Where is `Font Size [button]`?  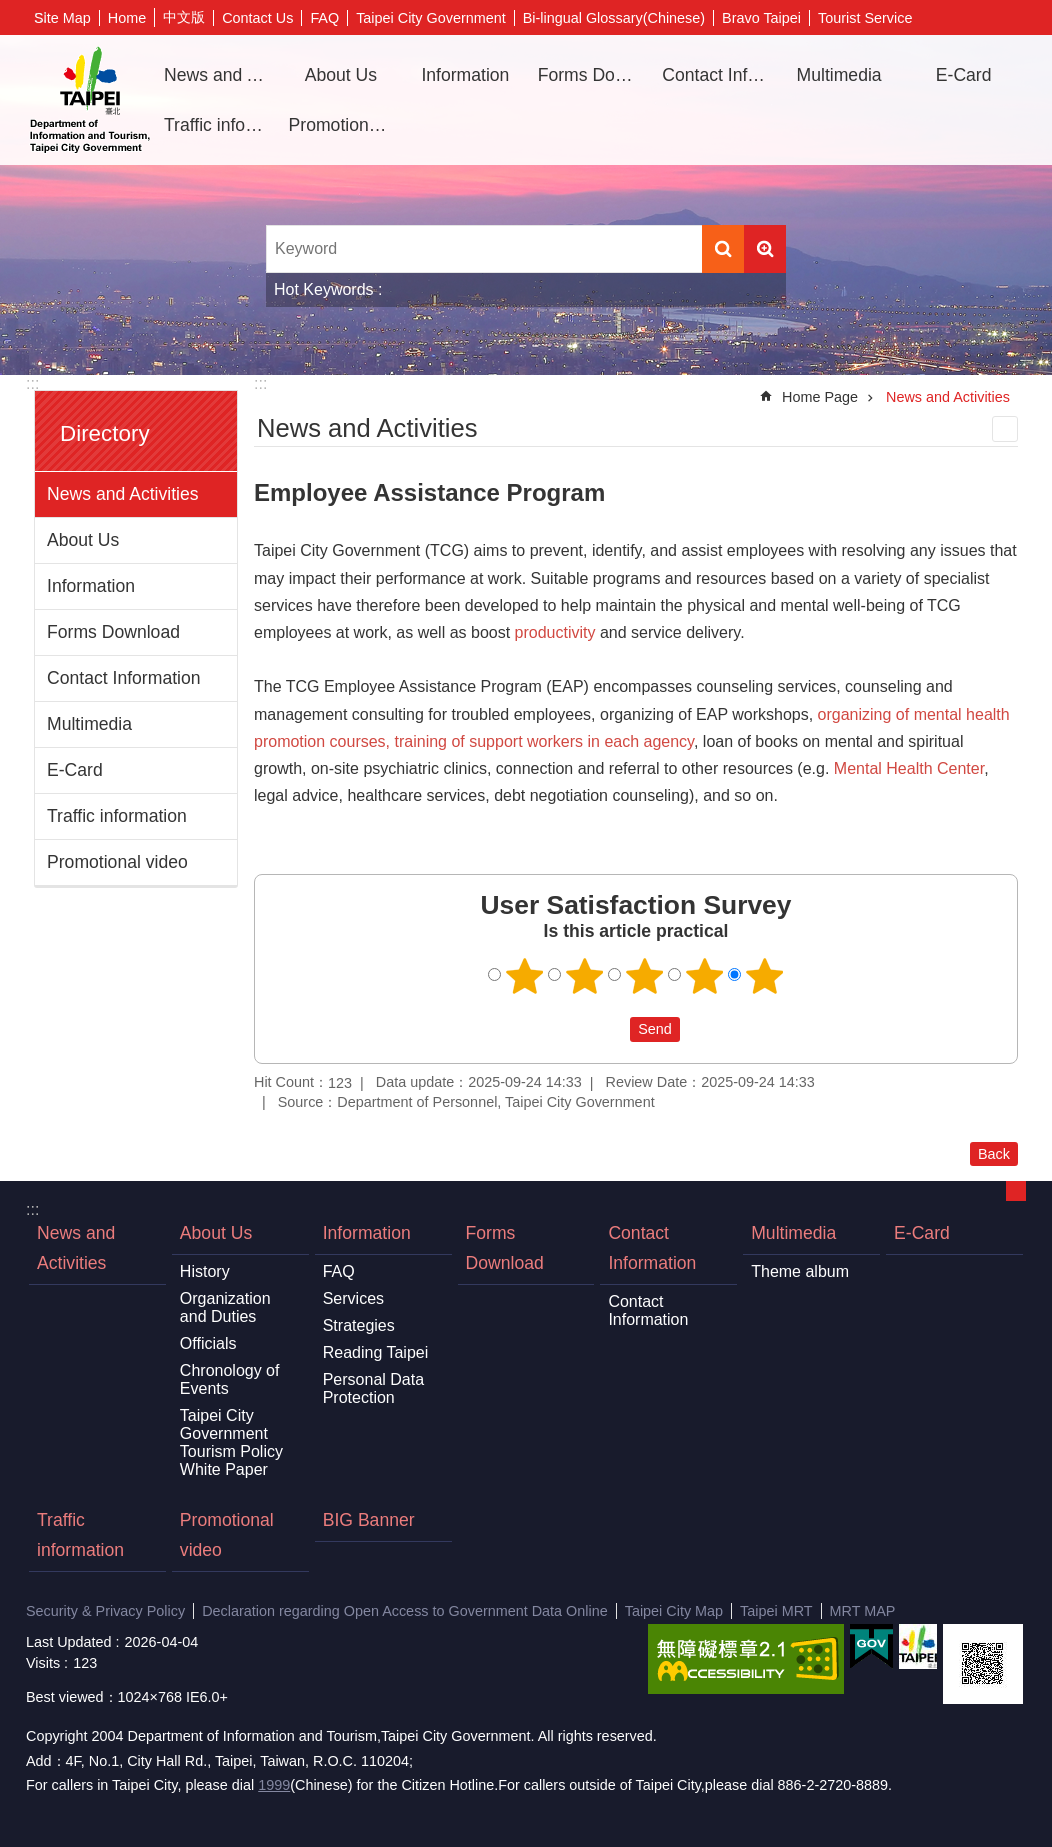 Font Size [button] is located at coordinates (1011, 18).